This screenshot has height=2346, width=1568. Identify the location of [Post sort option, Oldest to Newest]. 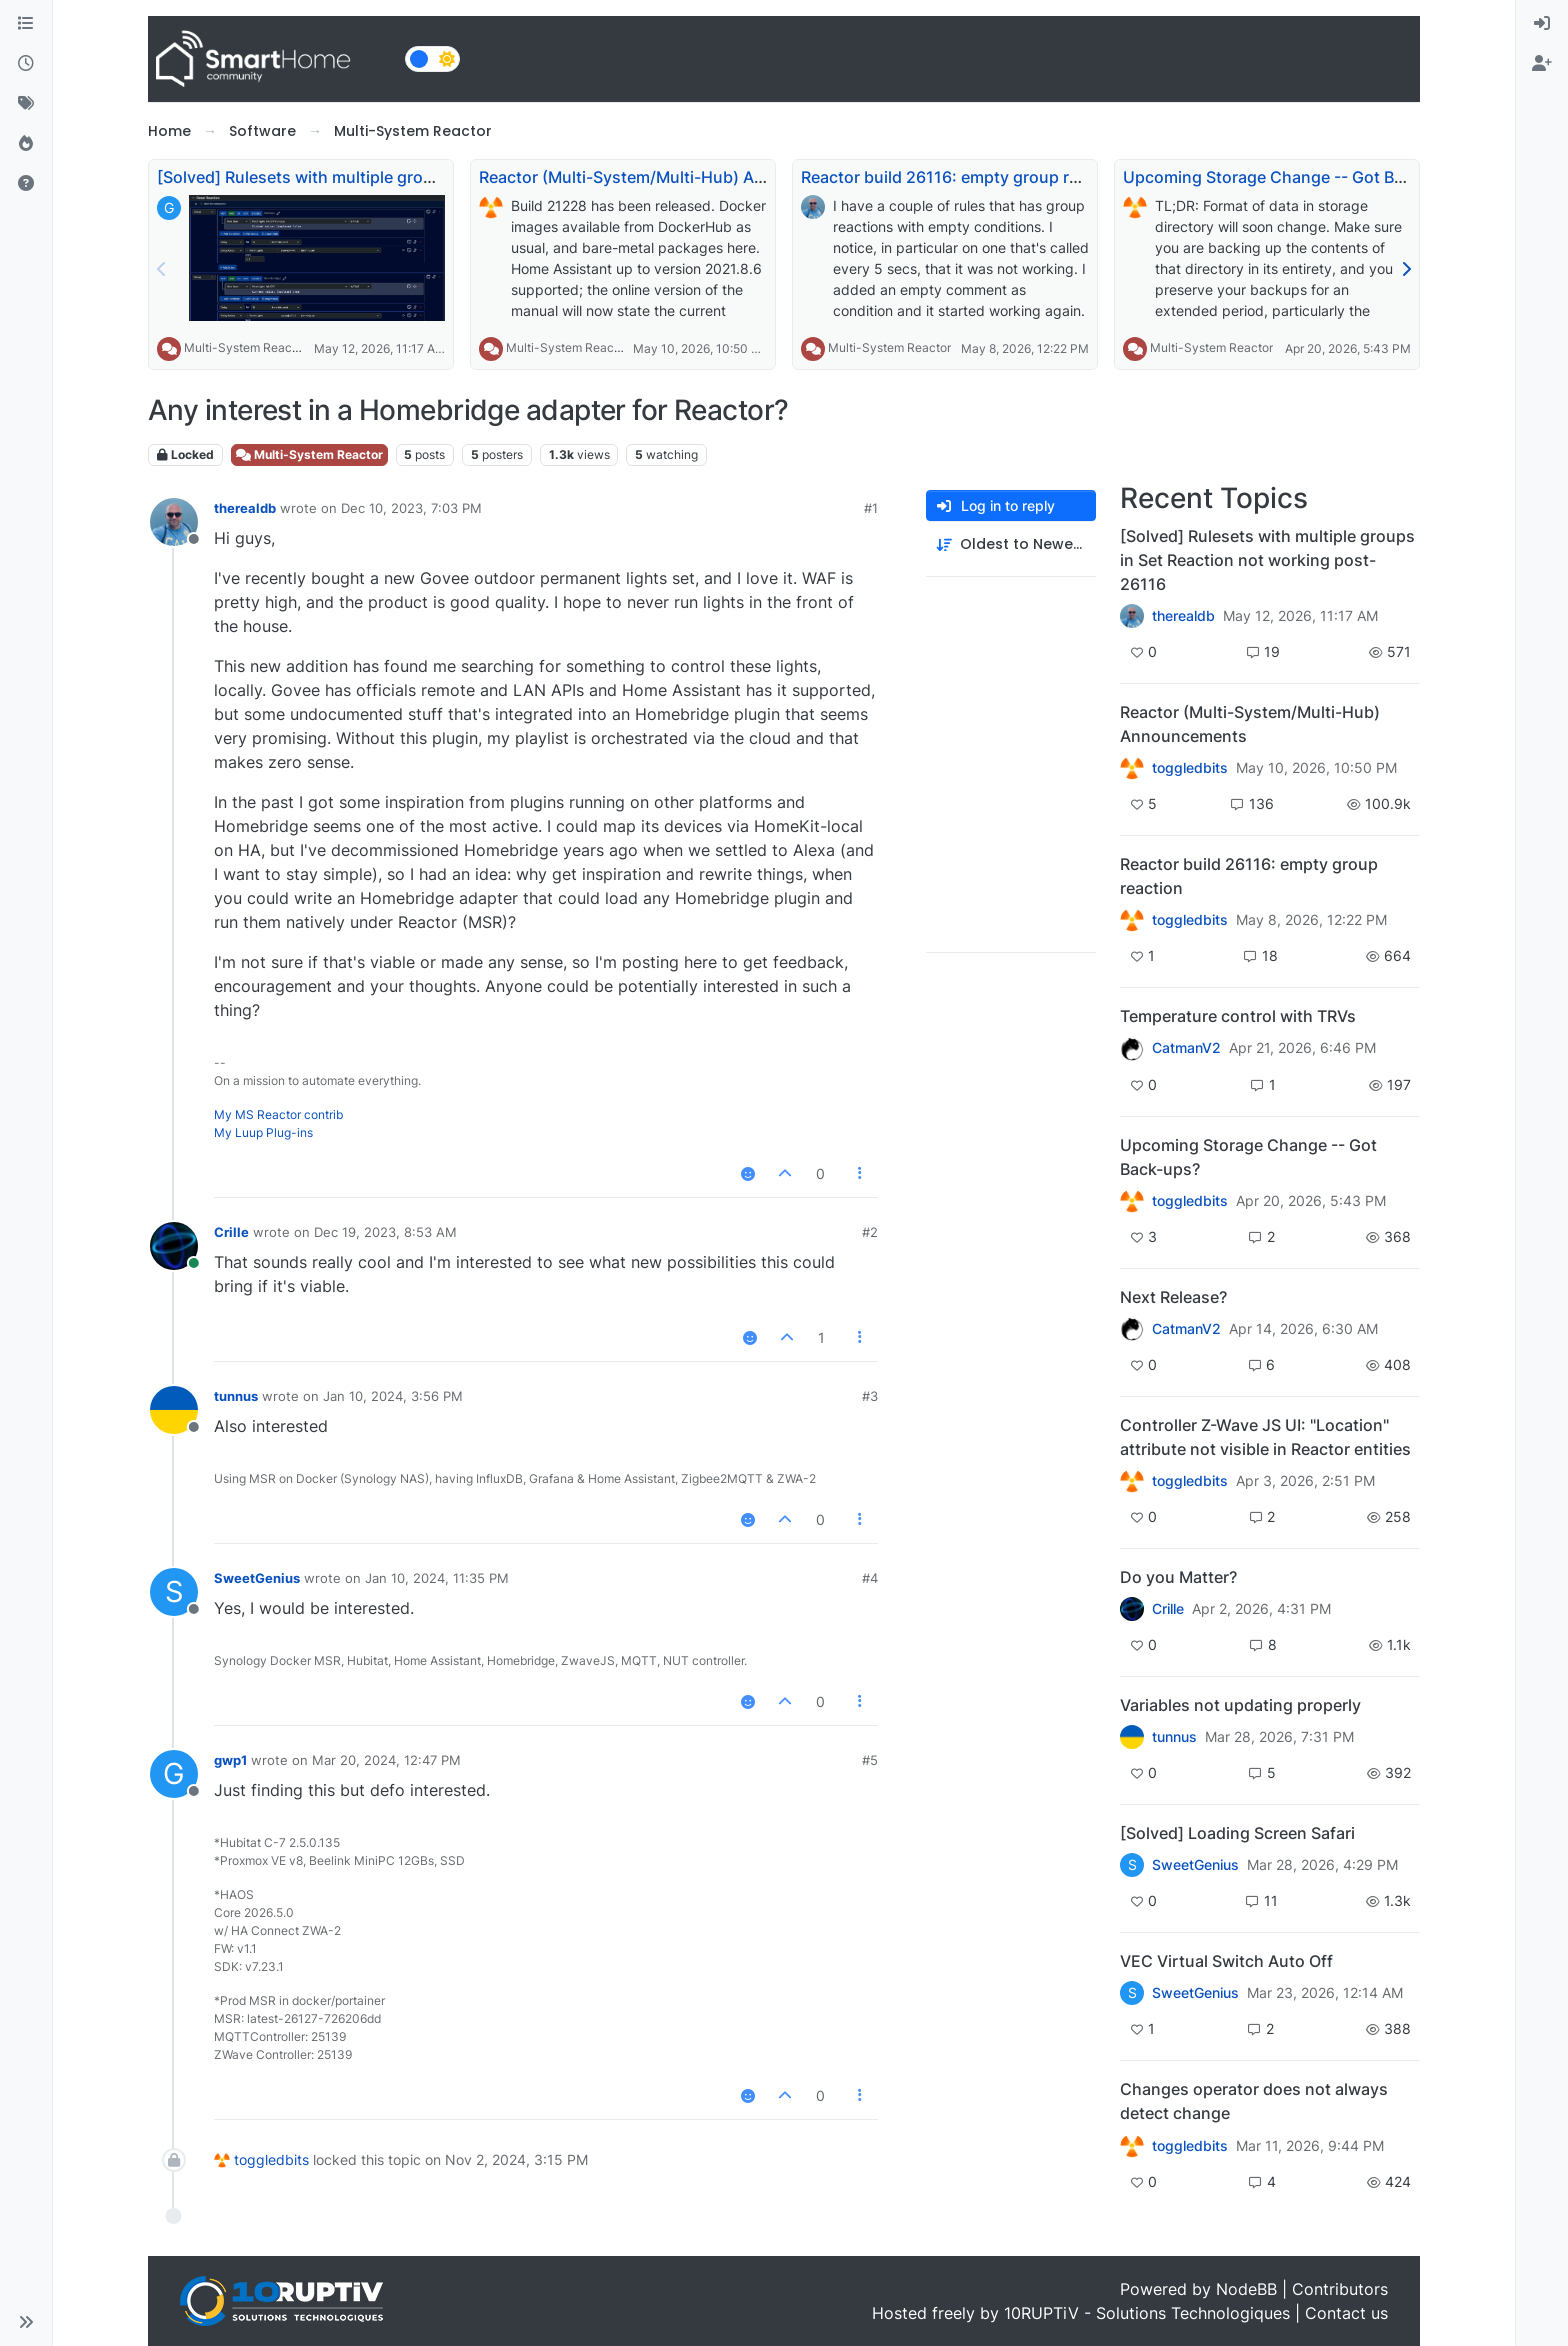
(1011, 544).